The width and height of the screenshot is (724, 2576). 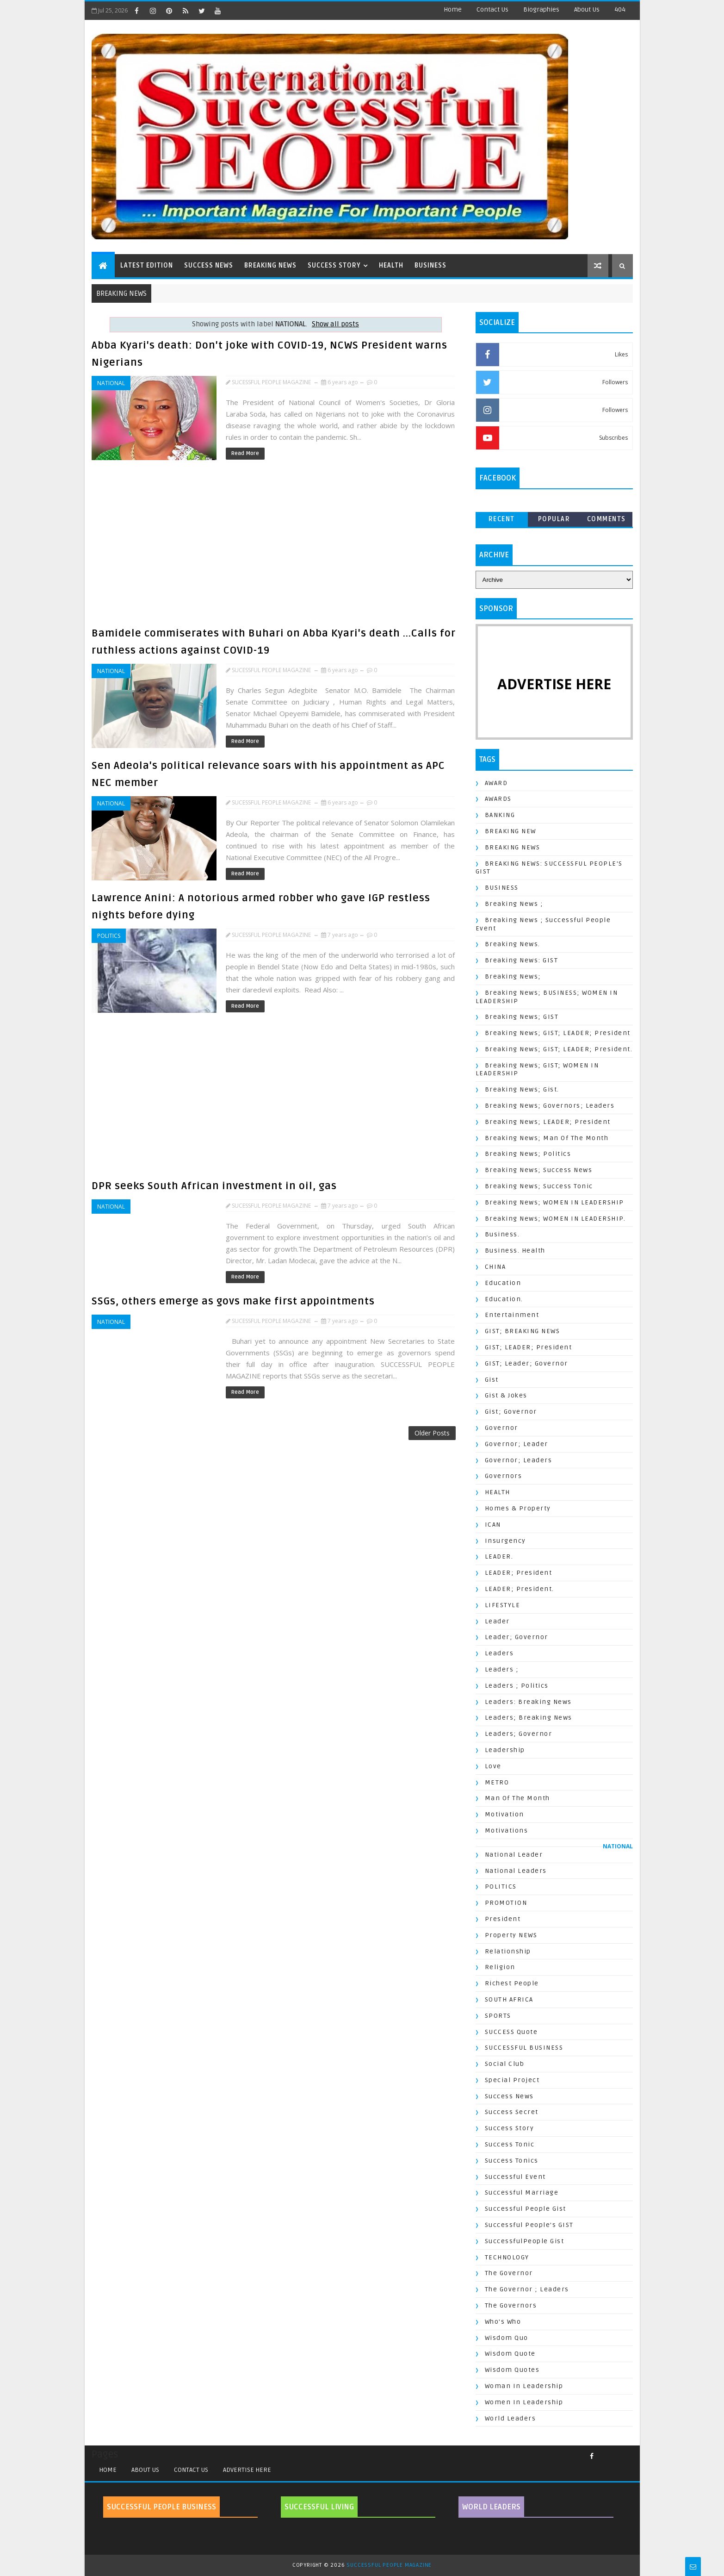 What do you see at coordinates (518, 1460) in the screenshot?
I see `Governor; Leaders` at bounding box center [518, 1460].